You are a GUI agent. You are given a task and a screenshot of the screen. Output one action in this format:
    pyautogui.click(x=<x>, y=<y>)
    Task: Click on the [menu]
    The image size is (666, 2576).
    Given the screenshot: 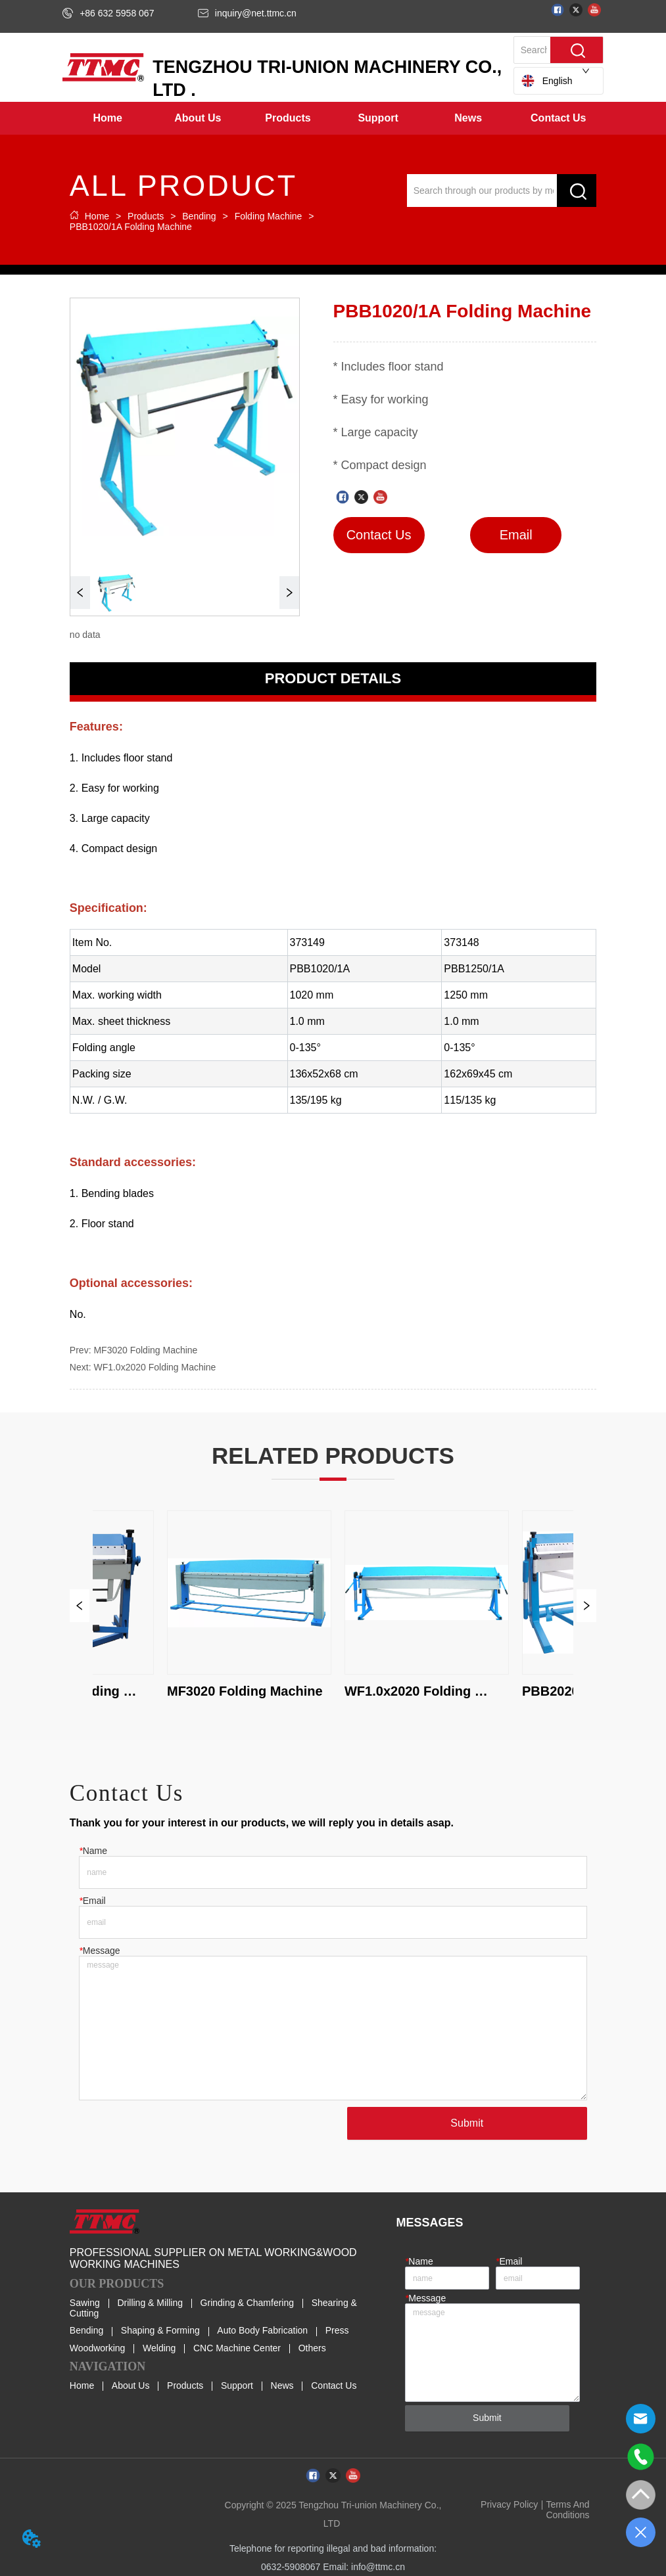 What is the action you would take?
    pyautogui.click(x=333, y=118)
    